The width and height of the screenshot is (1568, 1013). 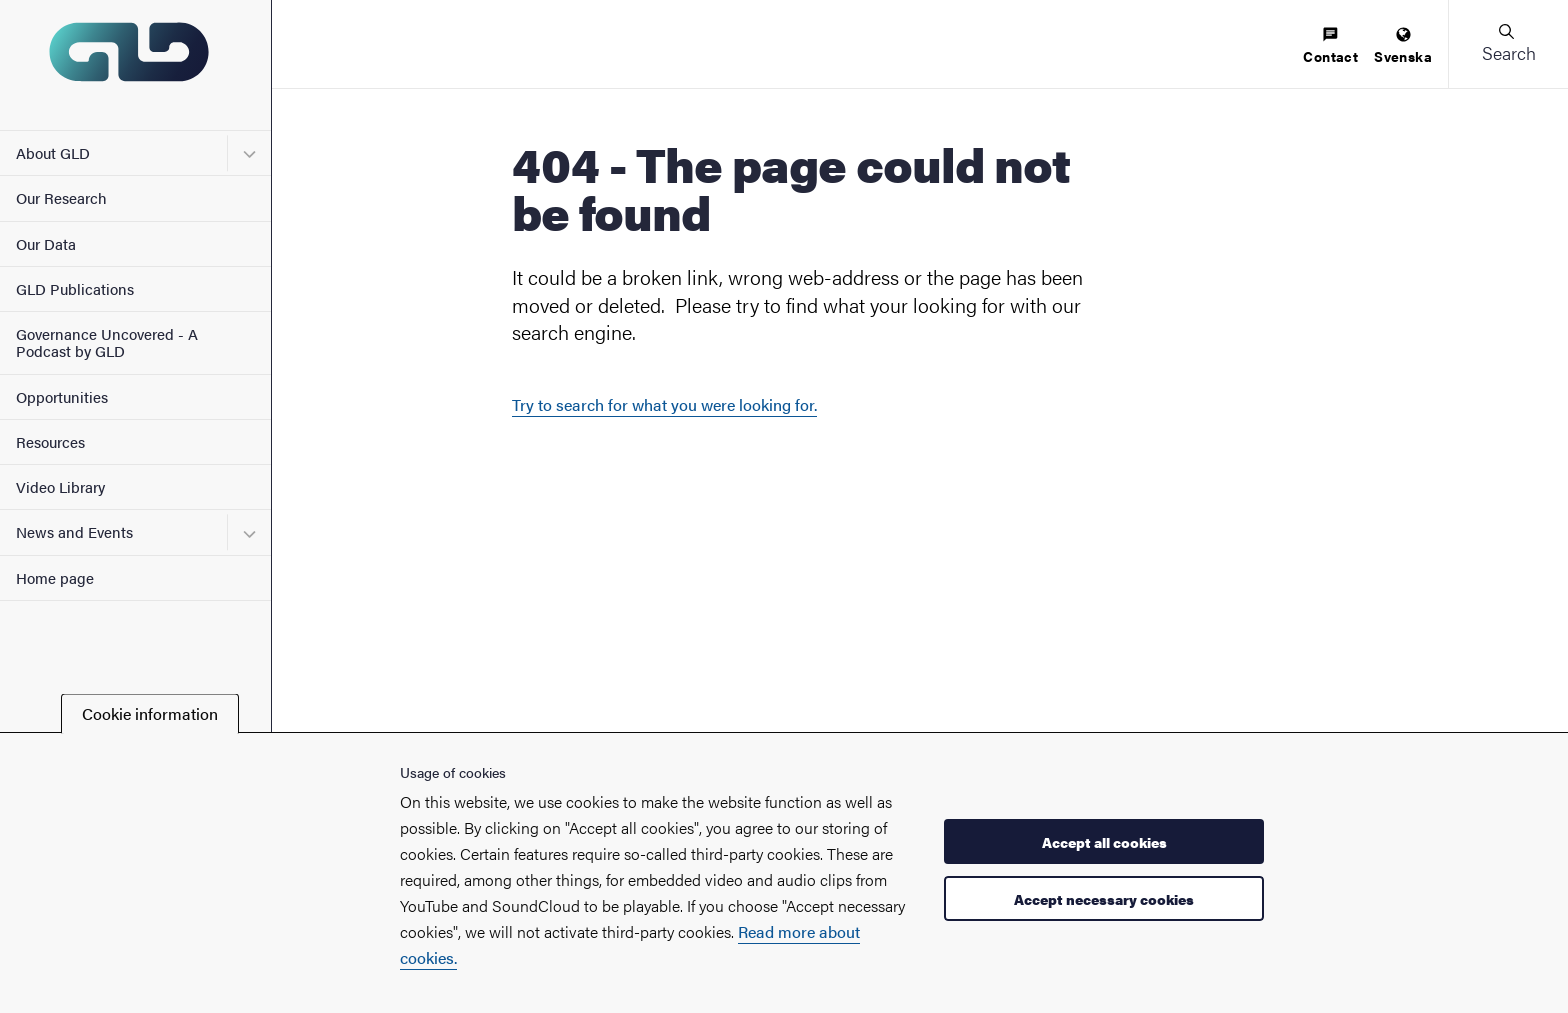 What do you see at coordinates (1508, 44) in the screenshot?
I see `[button]` at bounding box center [1508, 44].